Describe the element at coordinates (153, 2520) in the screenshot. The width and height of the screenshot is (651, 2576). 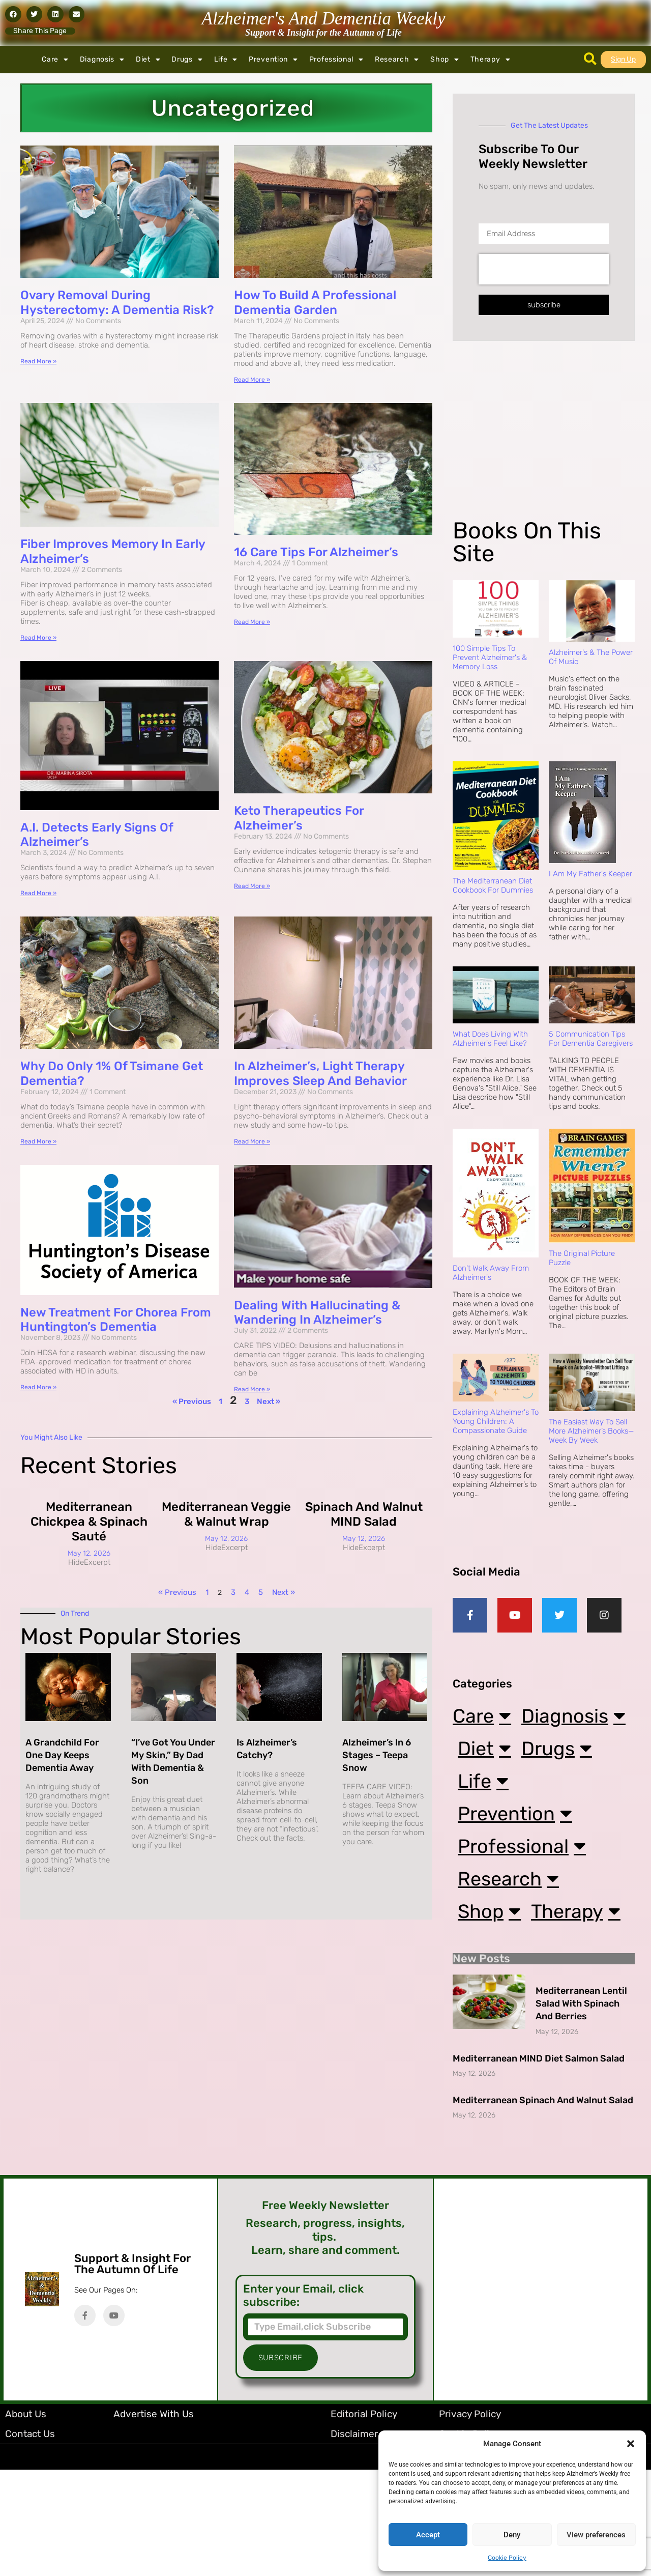
I see `Advertise with Us` at that location.